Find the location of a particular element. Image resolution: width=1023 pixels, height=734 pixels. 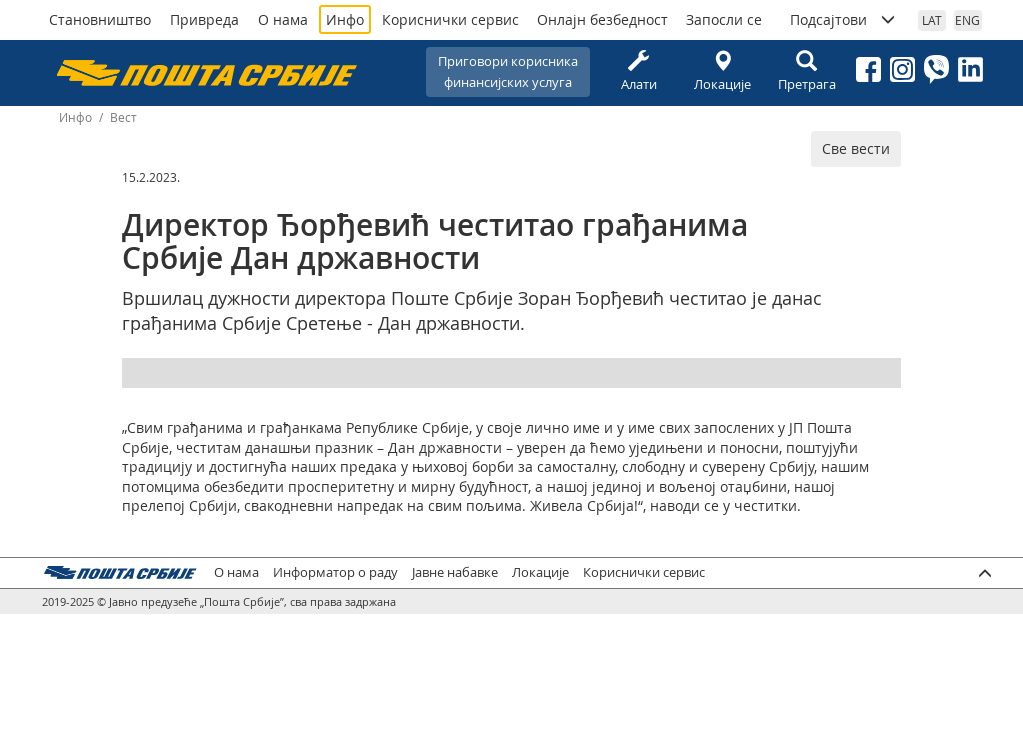

Све вести is located at coordinates (856, 148).